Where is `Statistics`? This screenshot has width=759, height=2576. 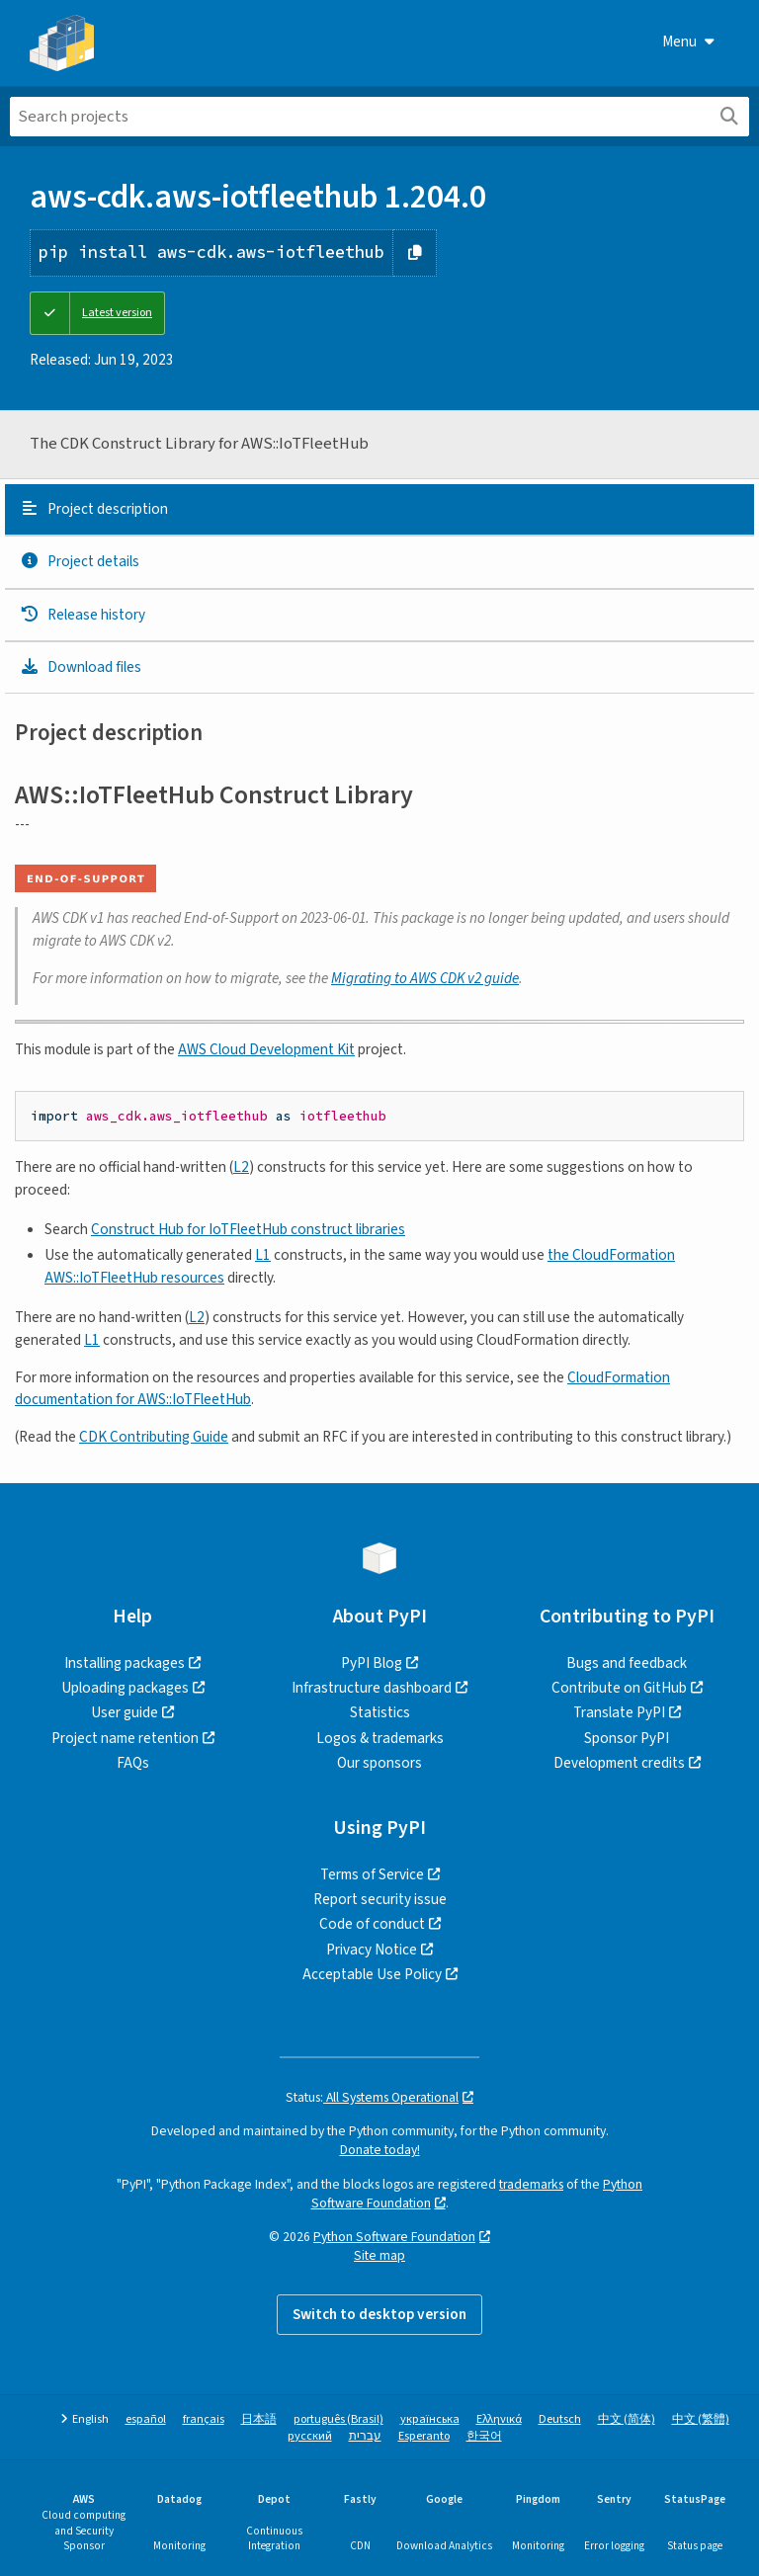
Statistics is located at coordinates (380, 1712).